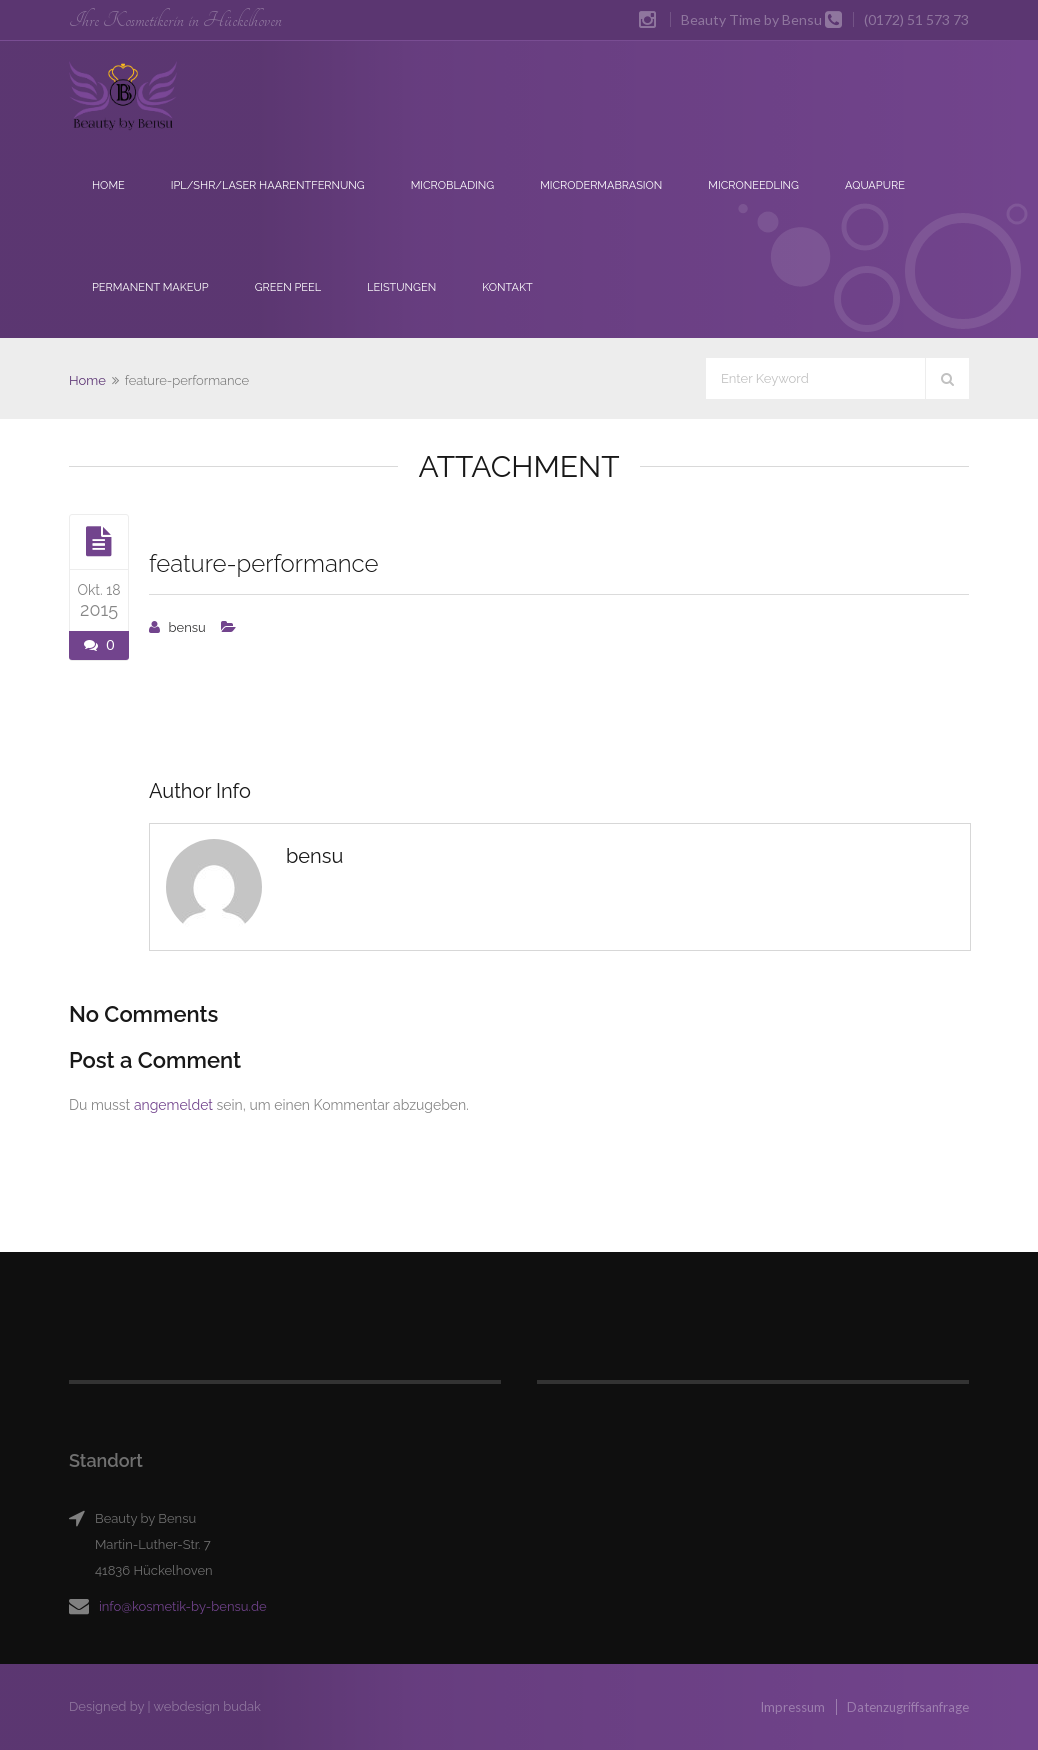  Describe the element at coordinates (908, 1707) in the screenshot. I see `Datenzugriffsanfrage` at that location.